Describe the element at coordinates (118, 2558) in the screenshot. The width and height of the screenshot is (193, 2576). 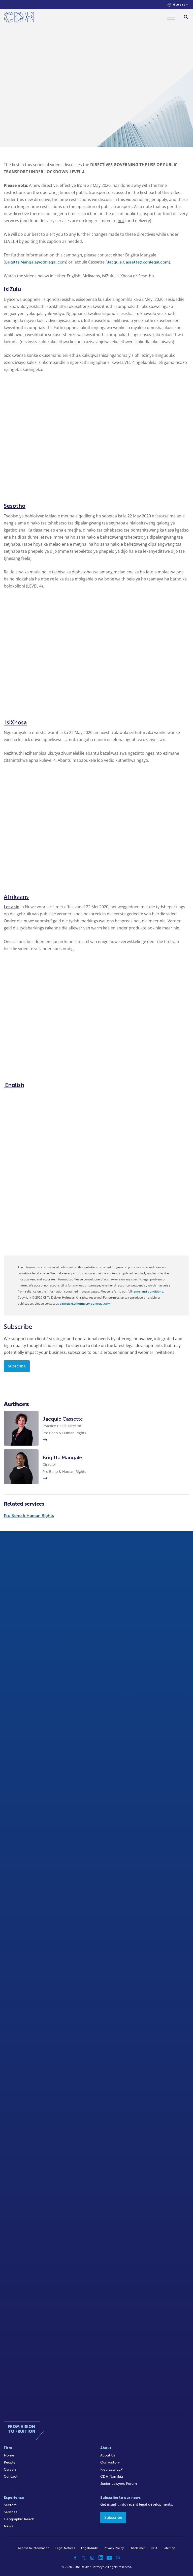
I see `[Podcast]` at that location.